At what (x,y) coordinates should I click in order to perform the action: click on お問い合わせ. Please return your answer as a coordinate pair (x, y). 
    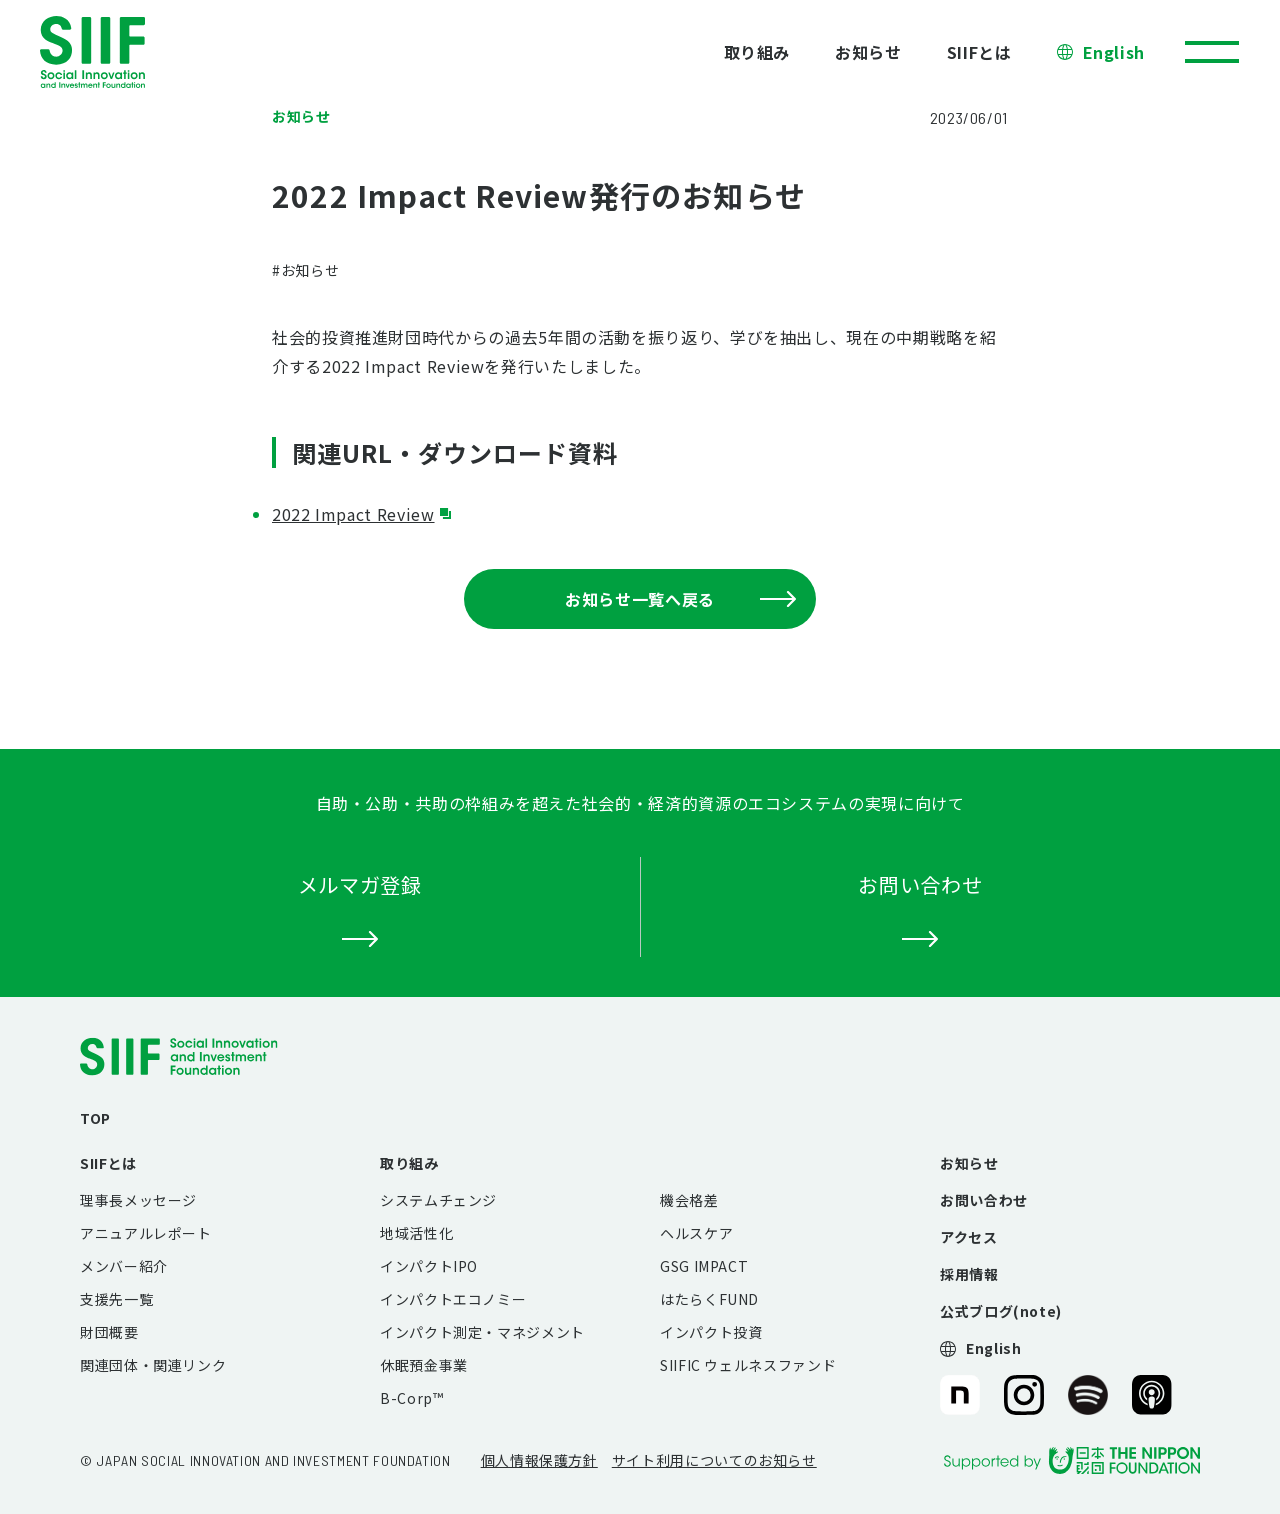
    Looking at the image, I should click on (984, 1200).